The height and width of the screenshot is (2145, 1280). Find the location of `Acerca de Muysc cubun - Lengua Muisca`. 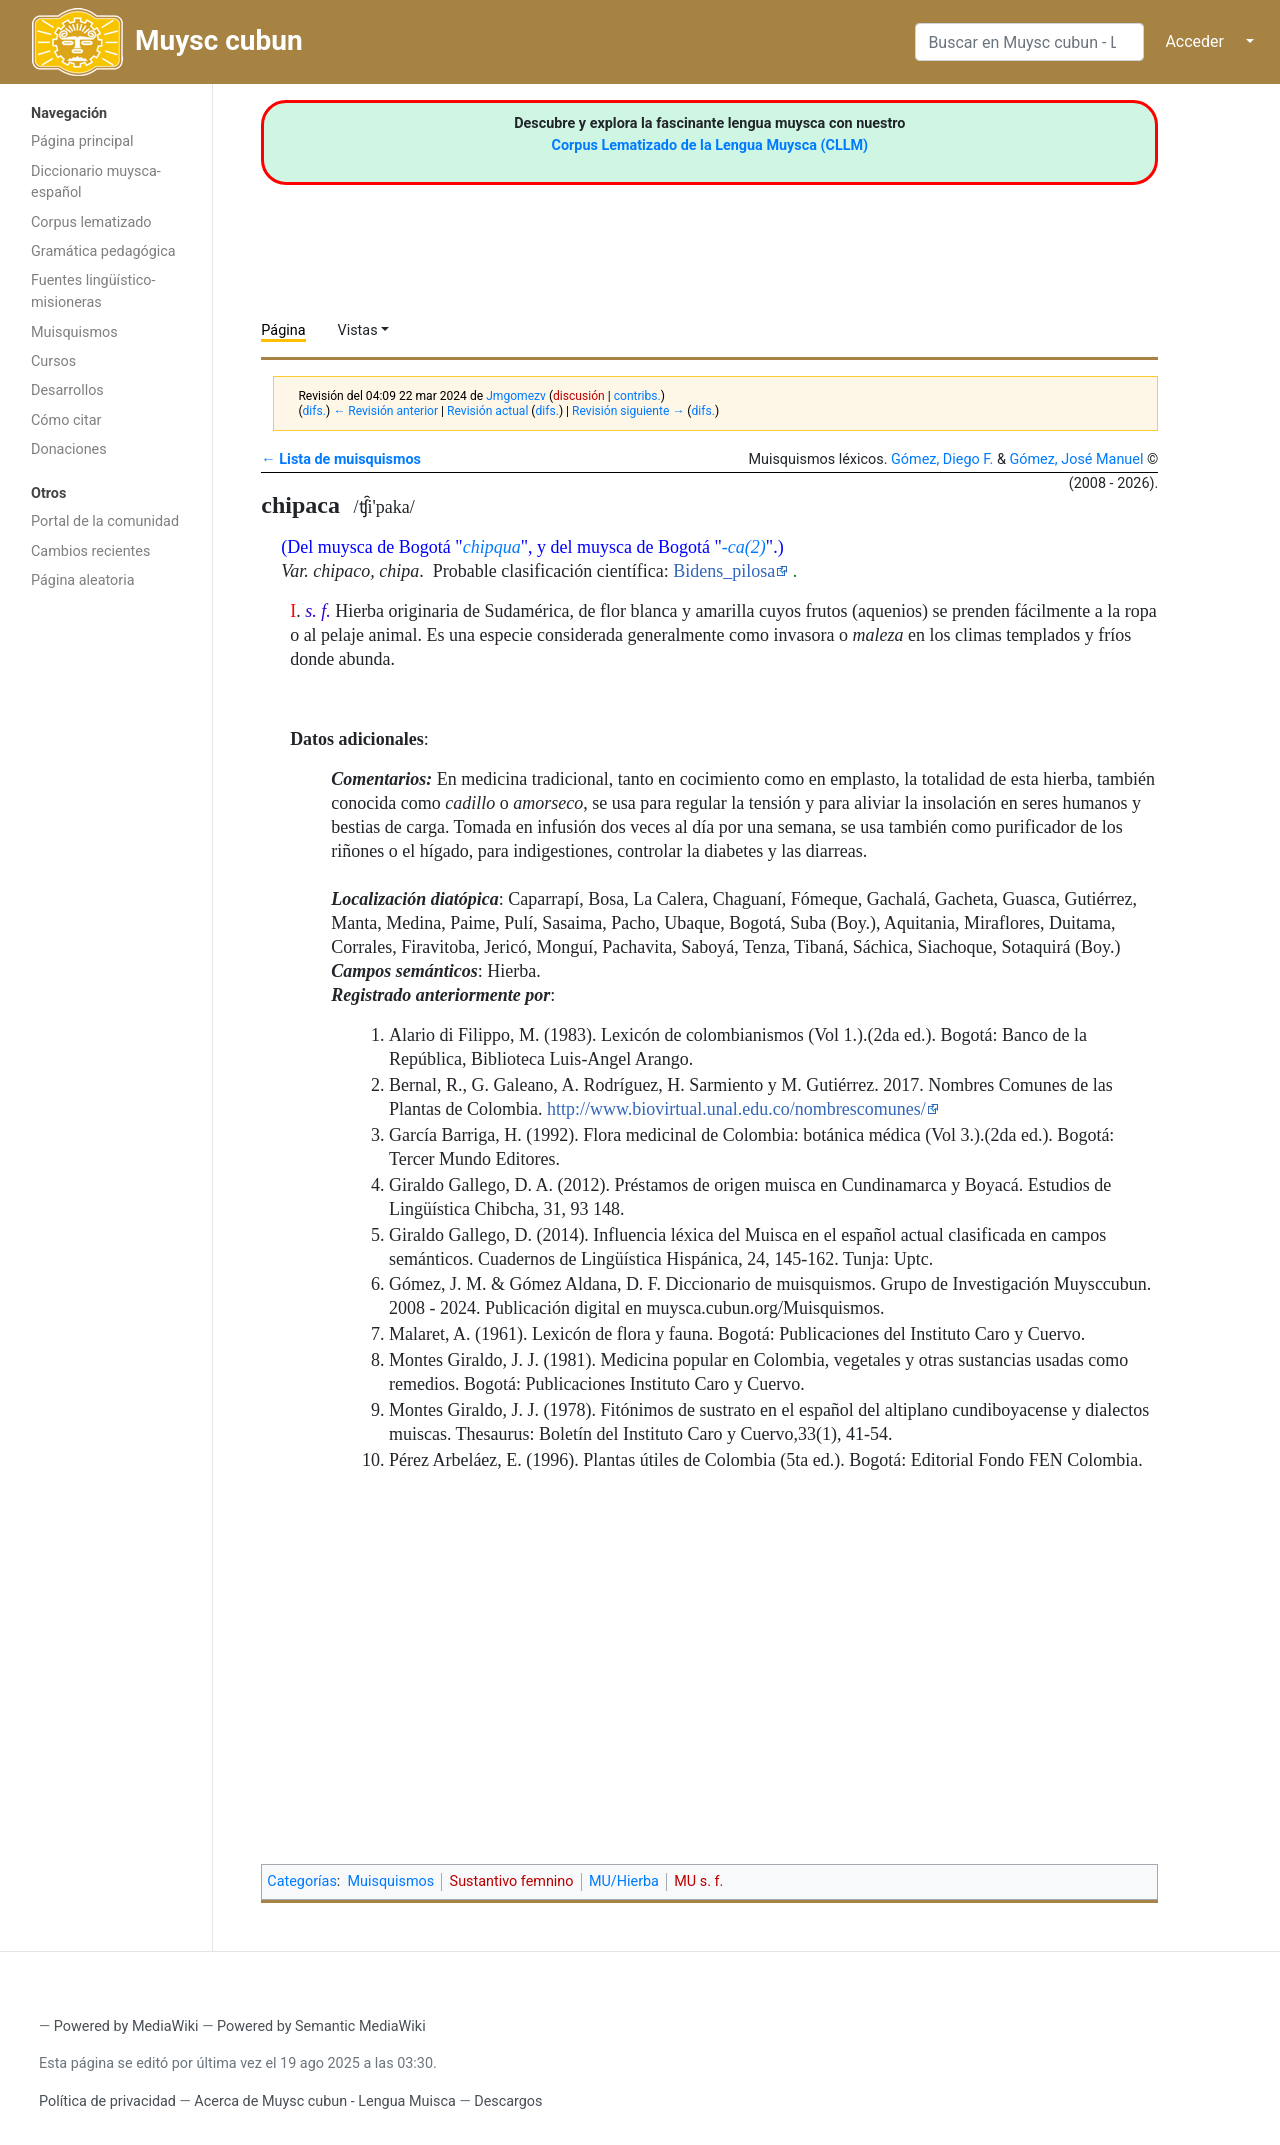

Acerca de Muysc cubun - Lengua Muisca is located at coordinates (324, 2101).